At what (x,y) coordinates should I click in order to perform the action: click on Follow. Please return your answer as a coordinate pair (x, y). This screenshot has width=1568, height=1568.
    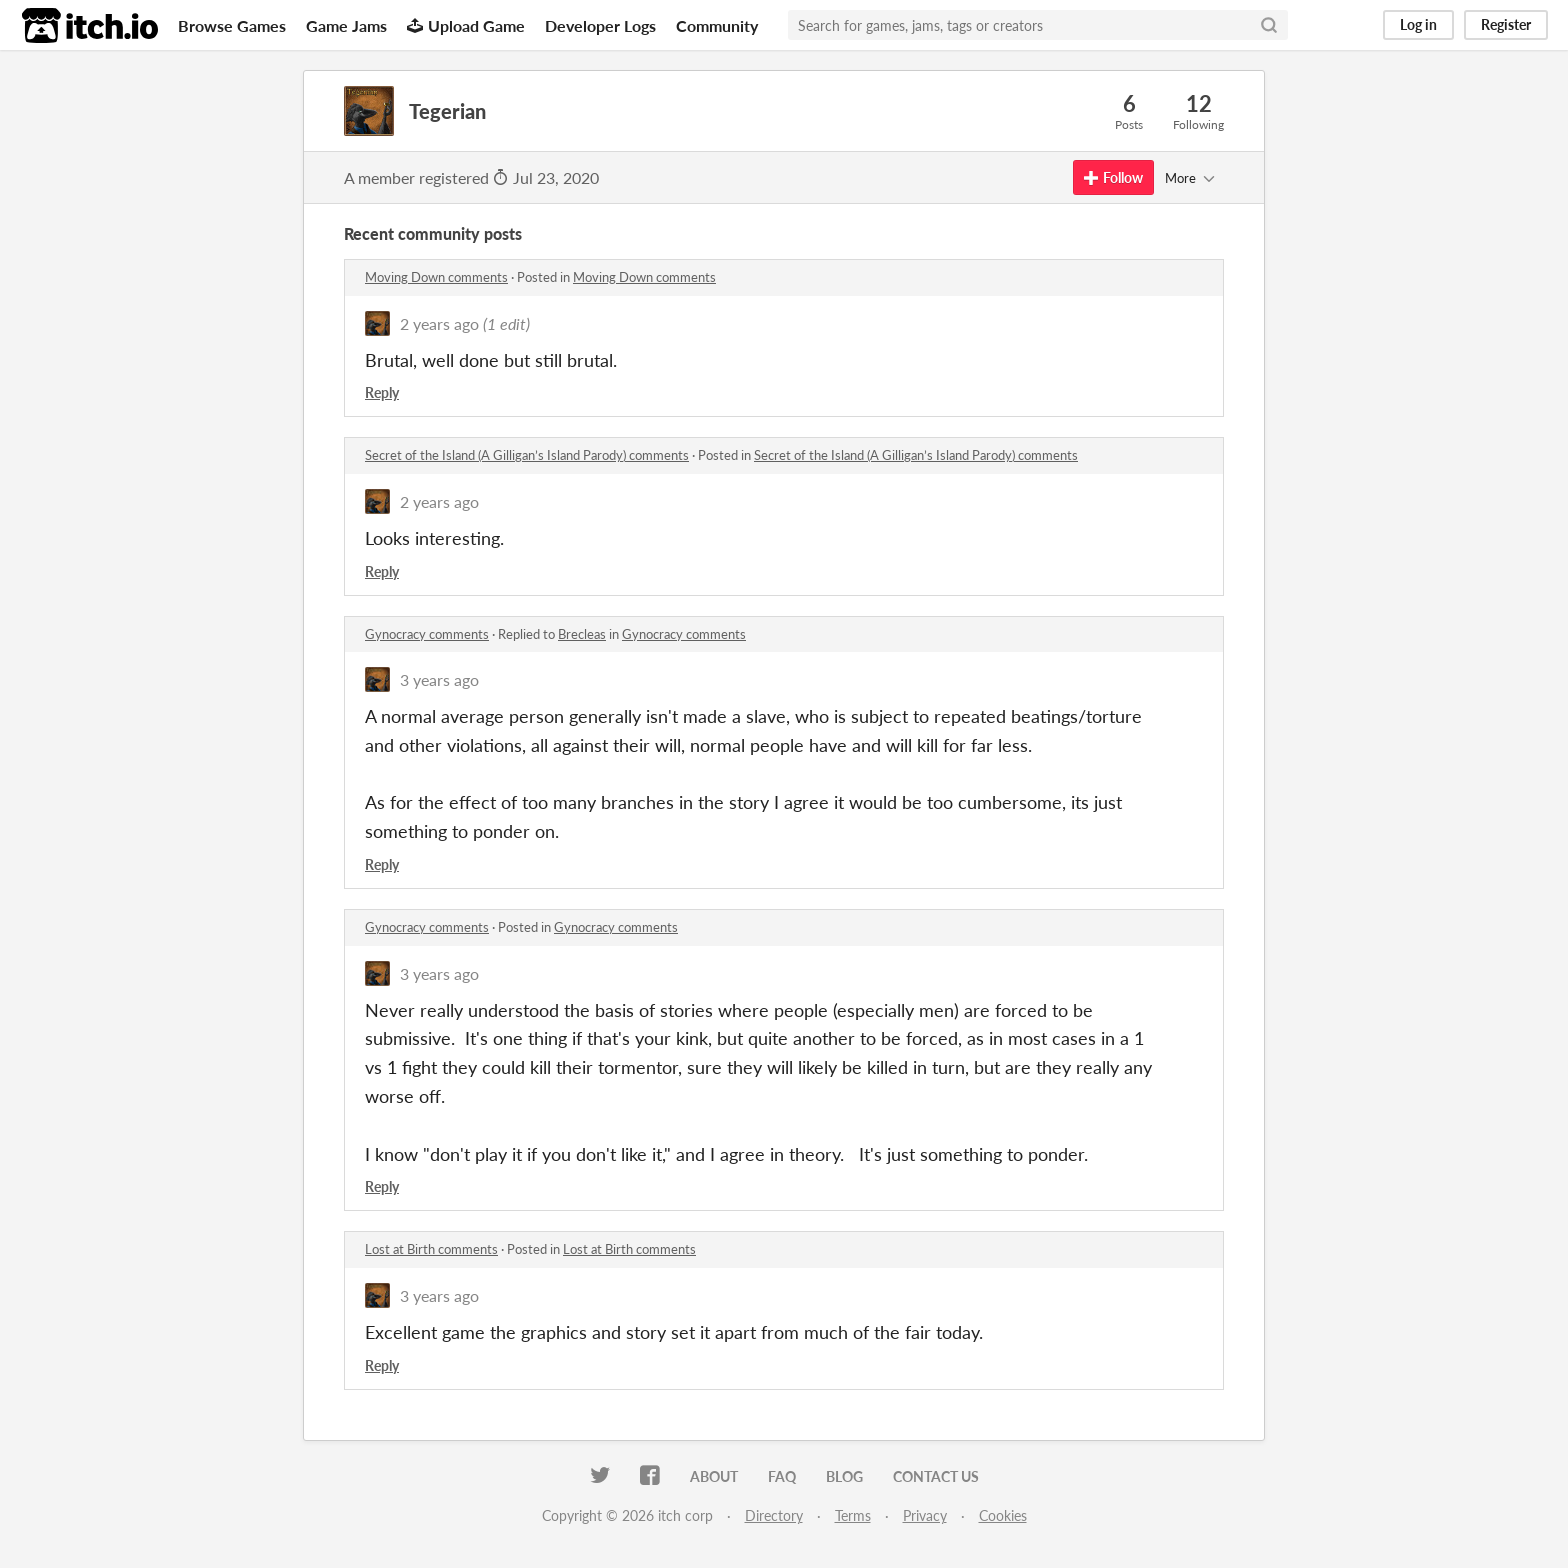
    Looking at the image, I should click on (1113, 177).